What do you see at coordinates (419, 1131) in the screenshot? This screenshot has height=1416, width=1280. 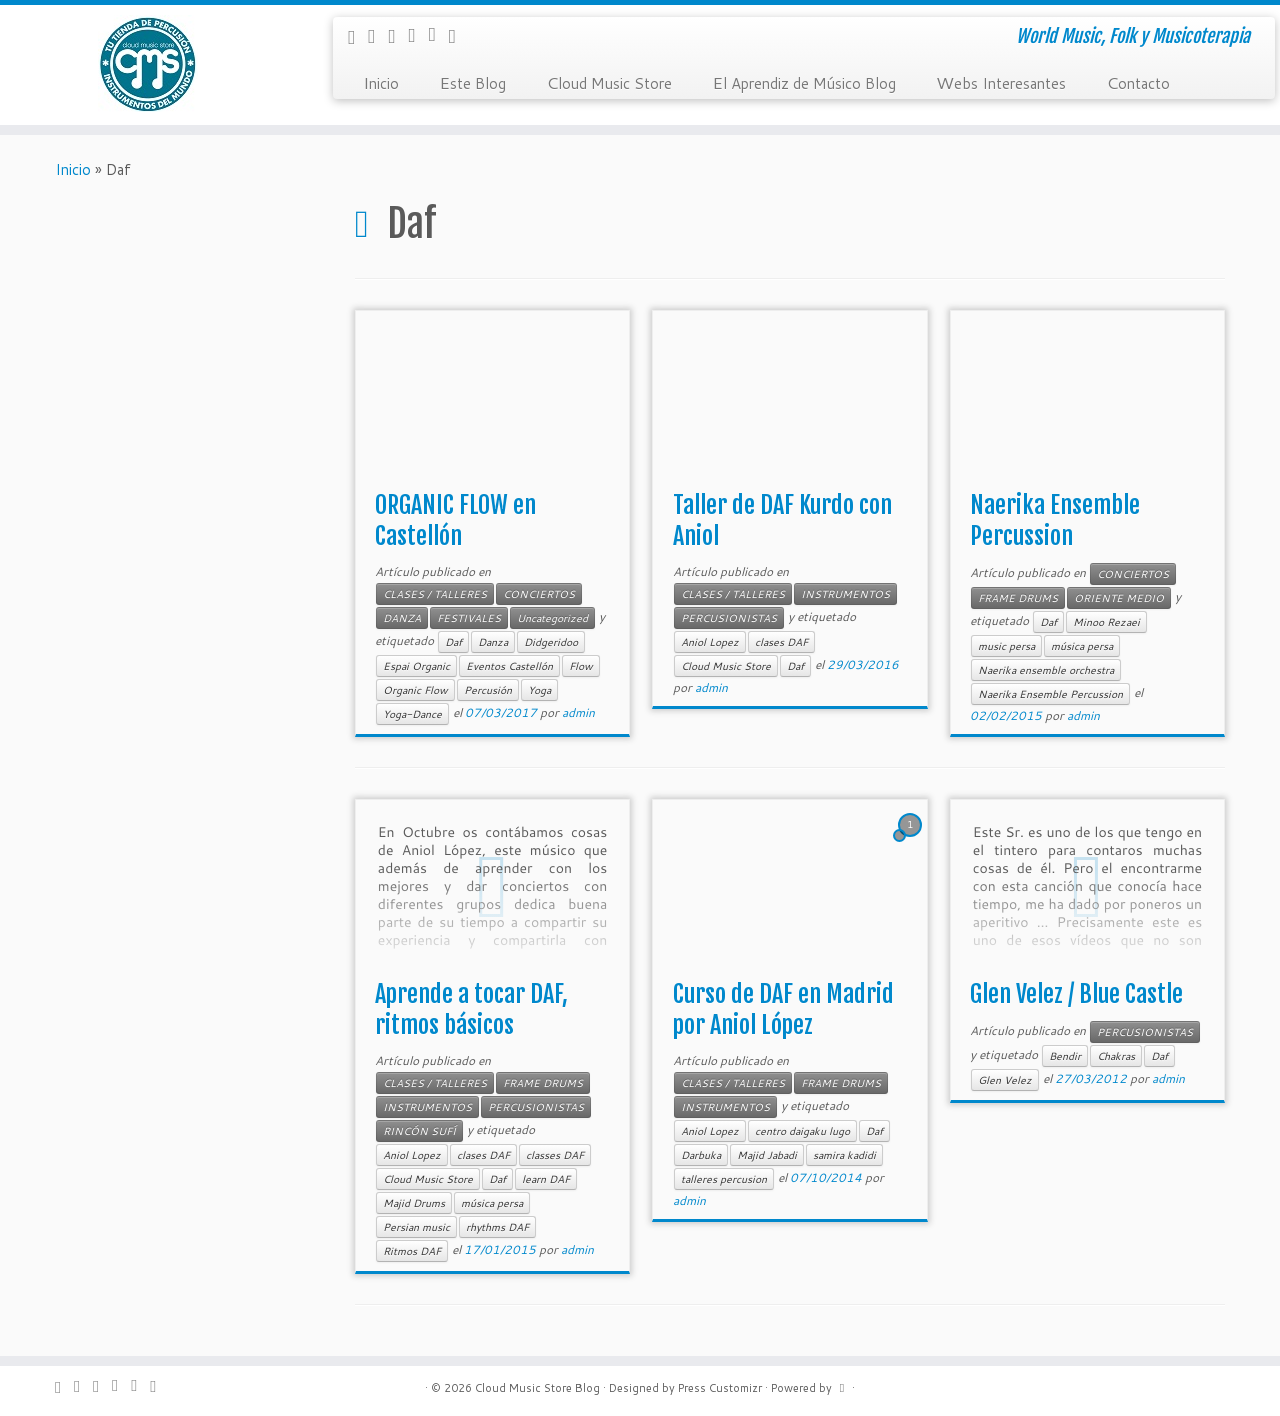 I see `RINCÓN SUFÍ` at bounding box center [419, 1131].